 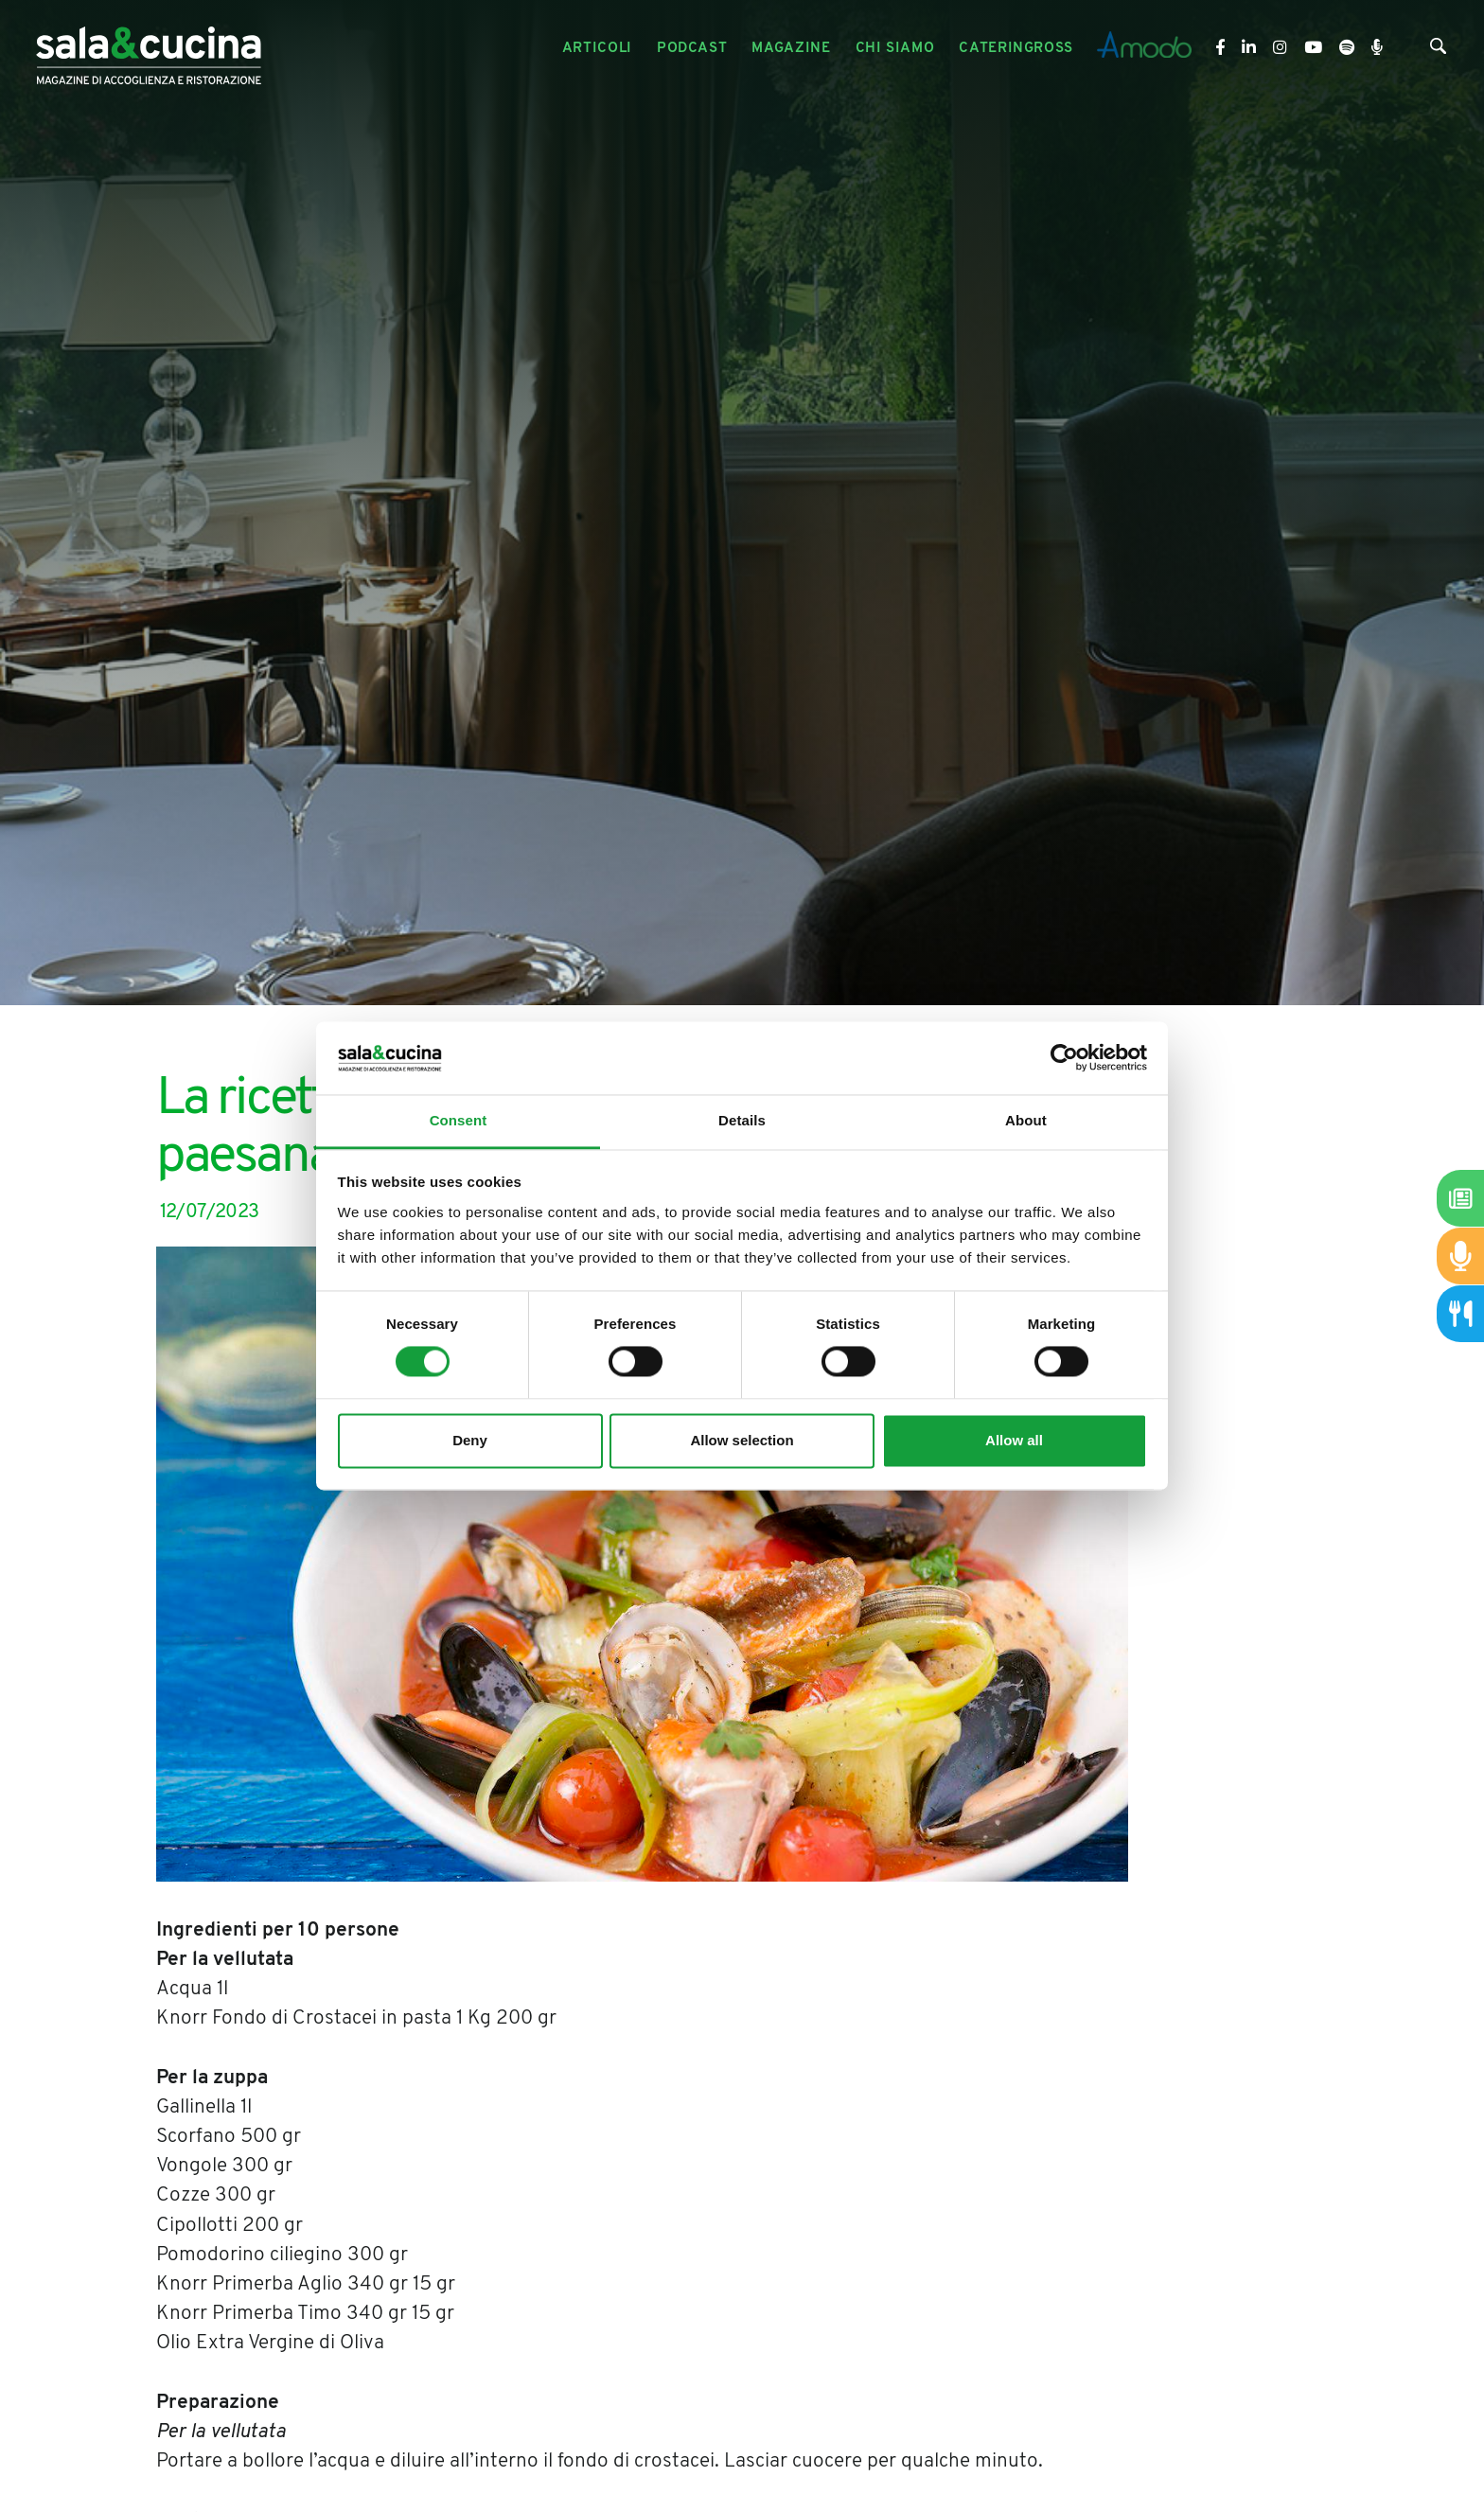 What do you see at coordinates (148, 49) in the screenshot?
I see `[Logo]` at bounding box center [148, 49].